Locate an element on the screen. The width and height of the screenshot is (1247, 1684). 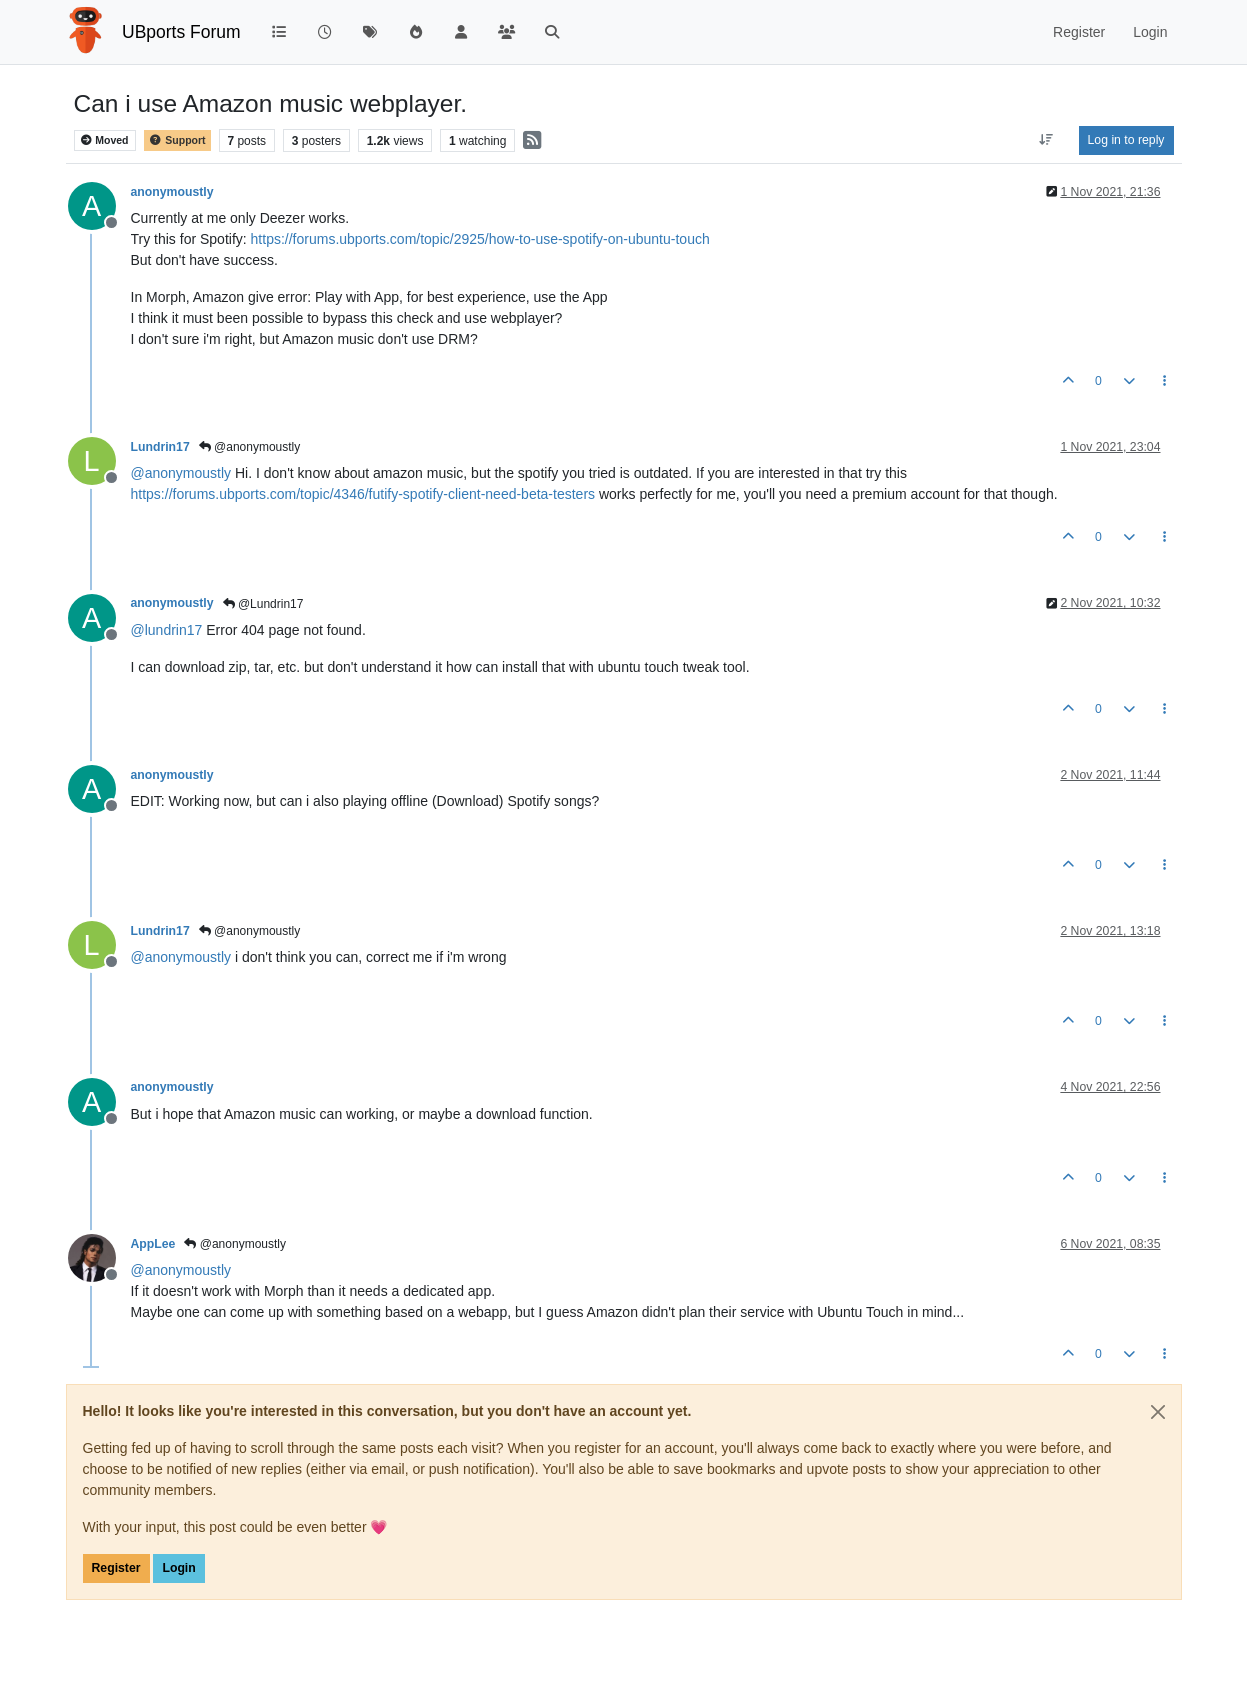
[Close] is located at coordinates (1158, 1412).